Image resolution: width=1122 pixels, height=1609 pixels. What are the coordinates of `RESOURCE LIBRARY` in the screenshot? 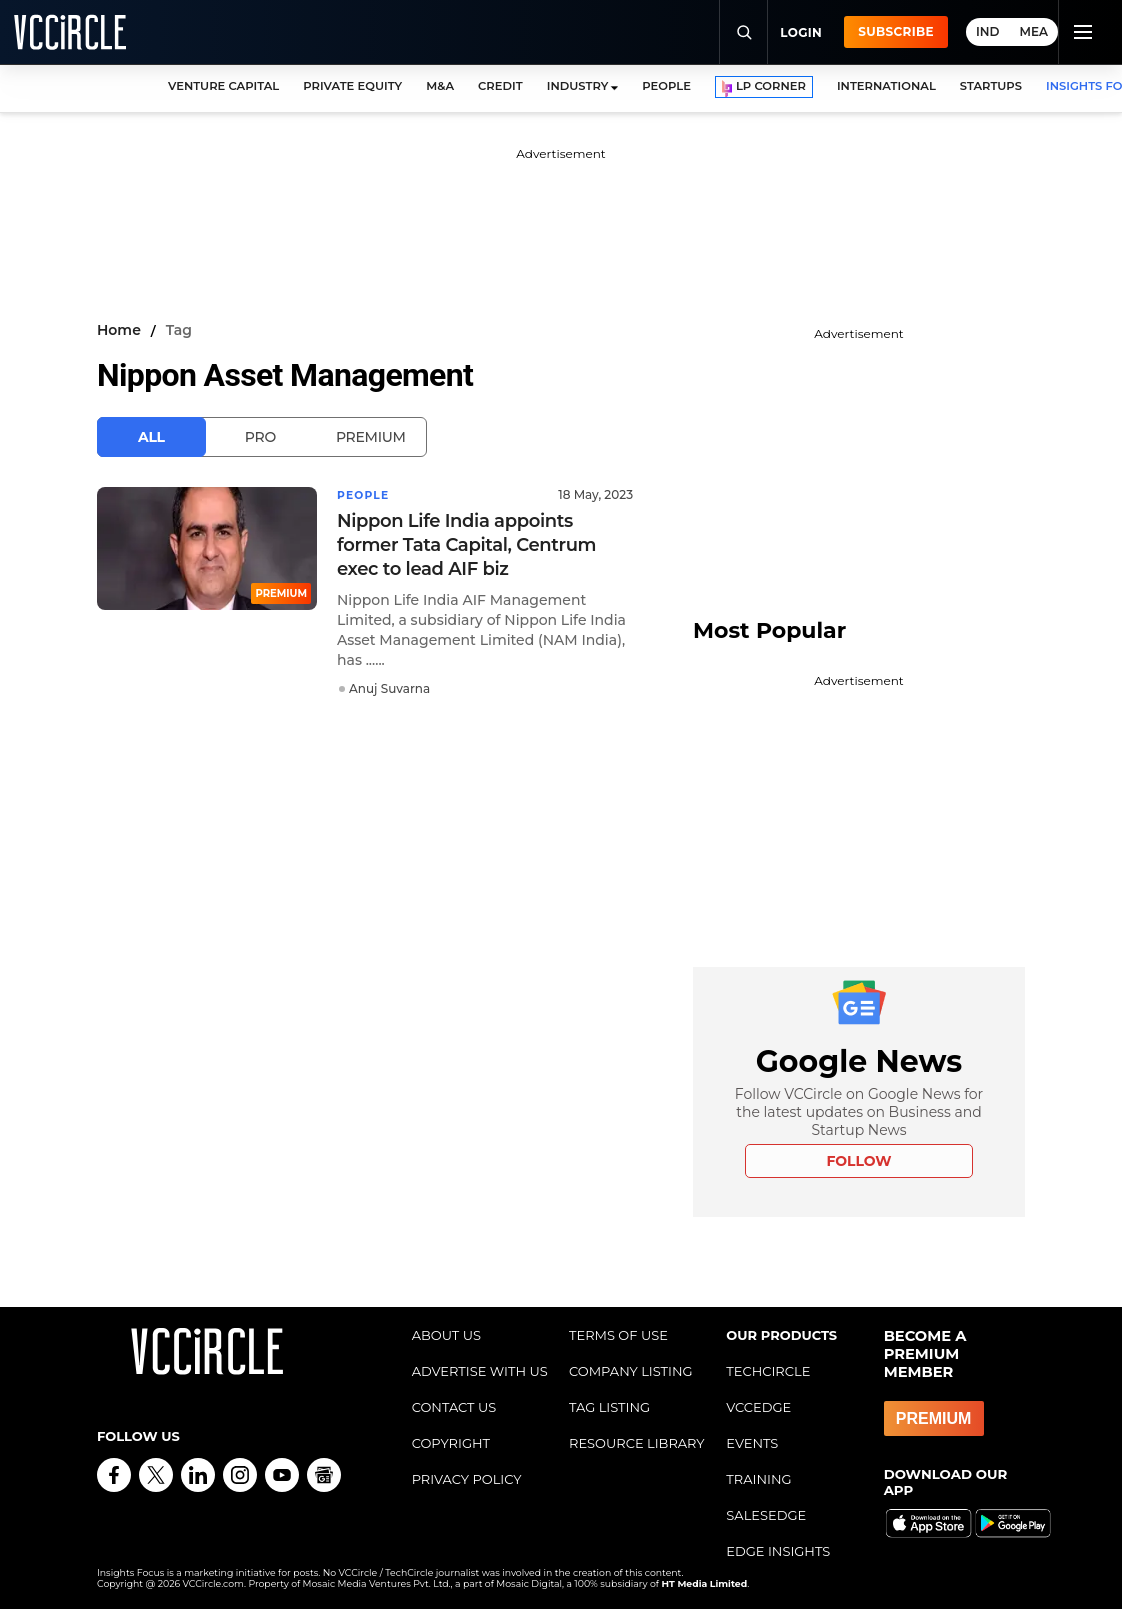 It's located at (637, 1443).